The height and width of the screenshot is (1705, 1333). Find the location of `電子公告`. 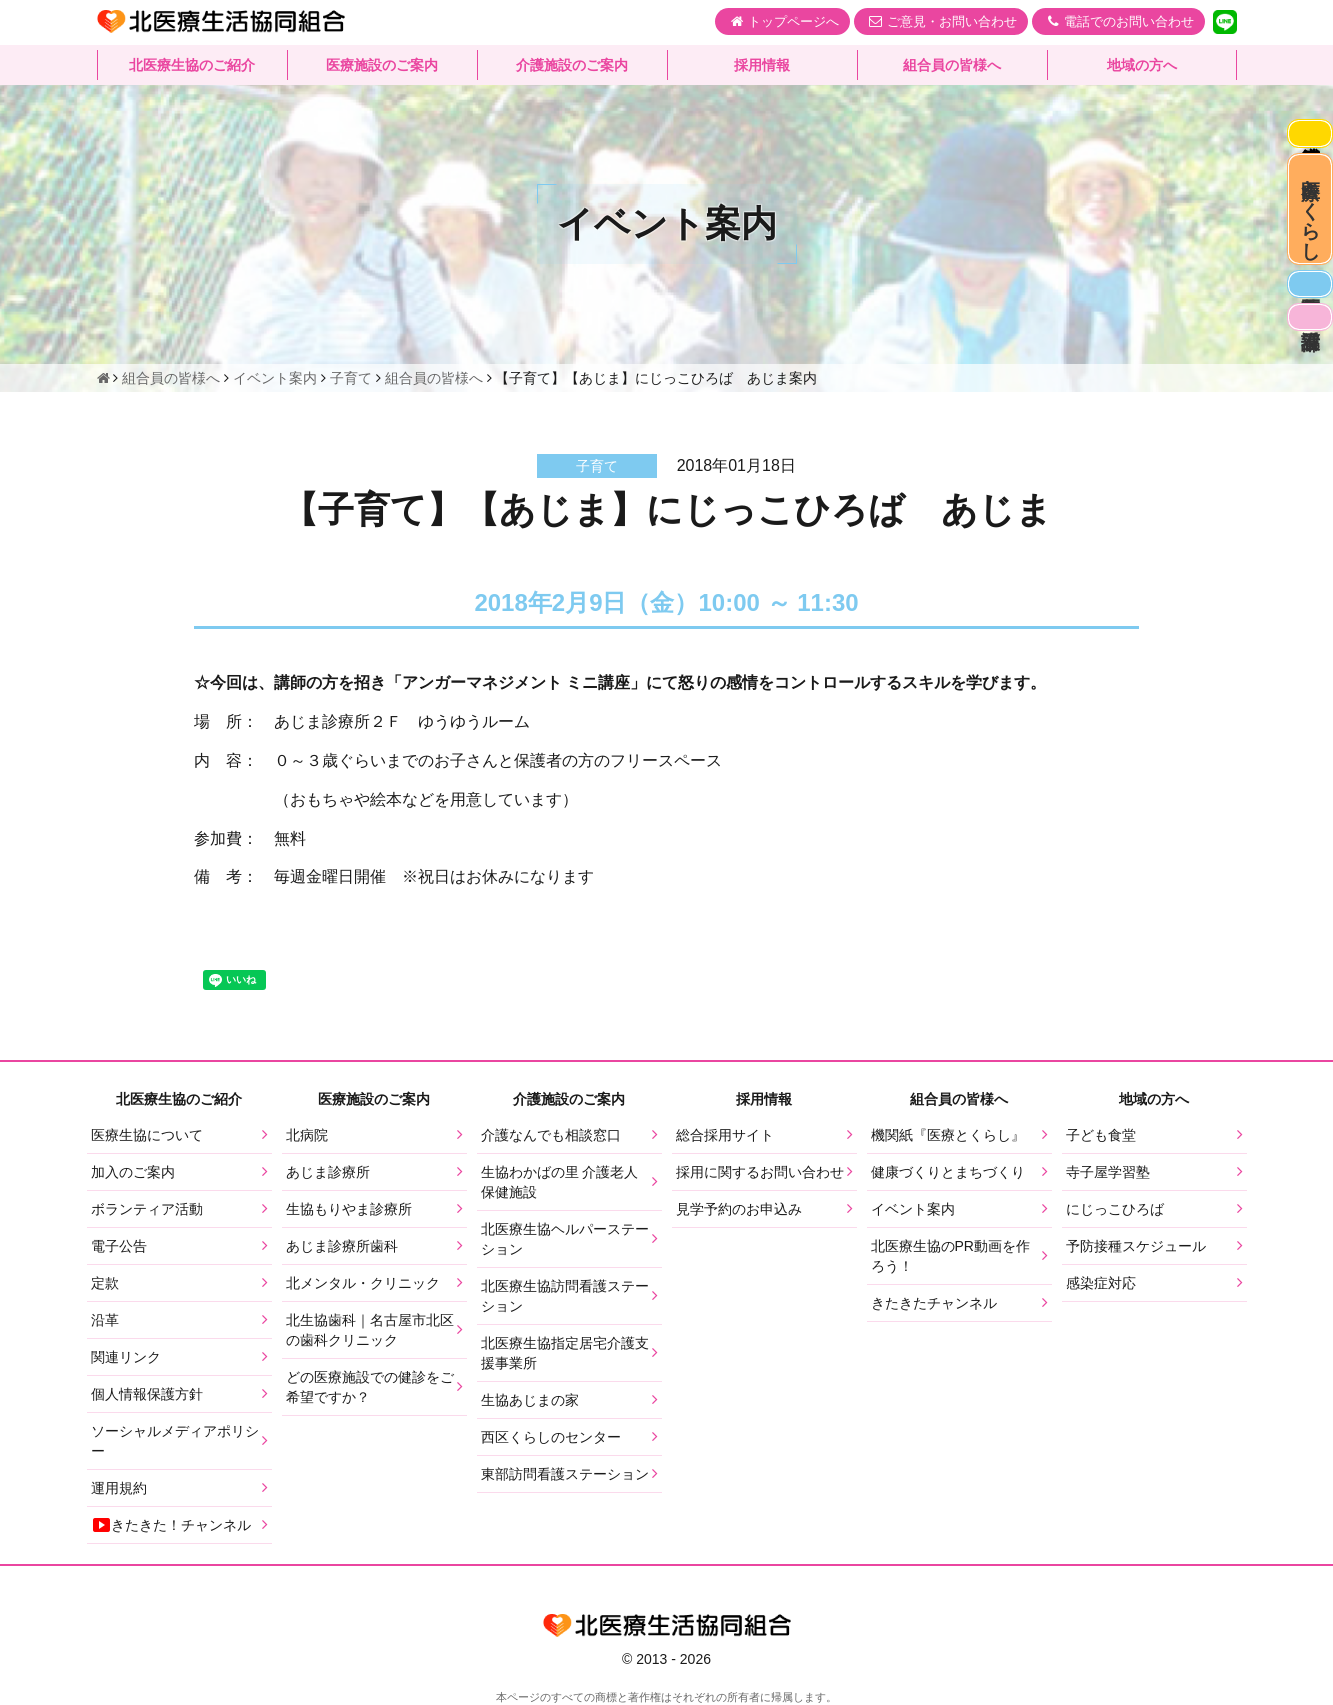

電子公告 is located at coordinates (119, 1246).